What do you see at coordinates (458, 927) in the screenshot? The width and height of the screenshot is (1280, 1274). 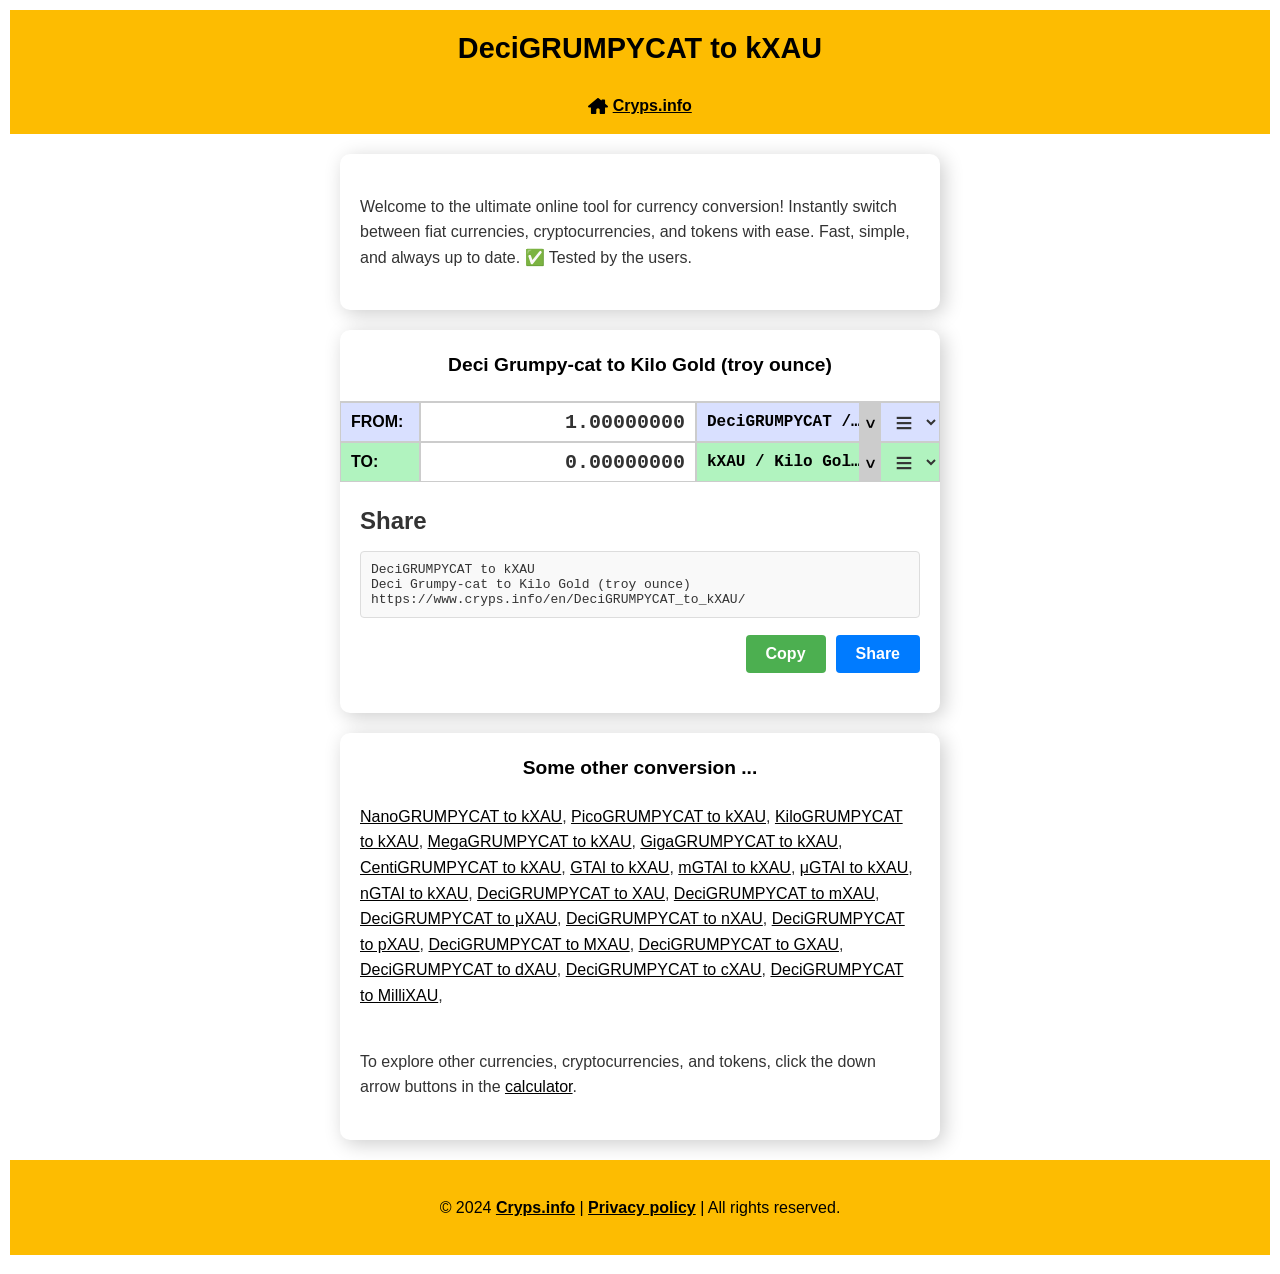 I see `DeciGRUMPYCAT to μXAU` at bounding box center [458, 927].